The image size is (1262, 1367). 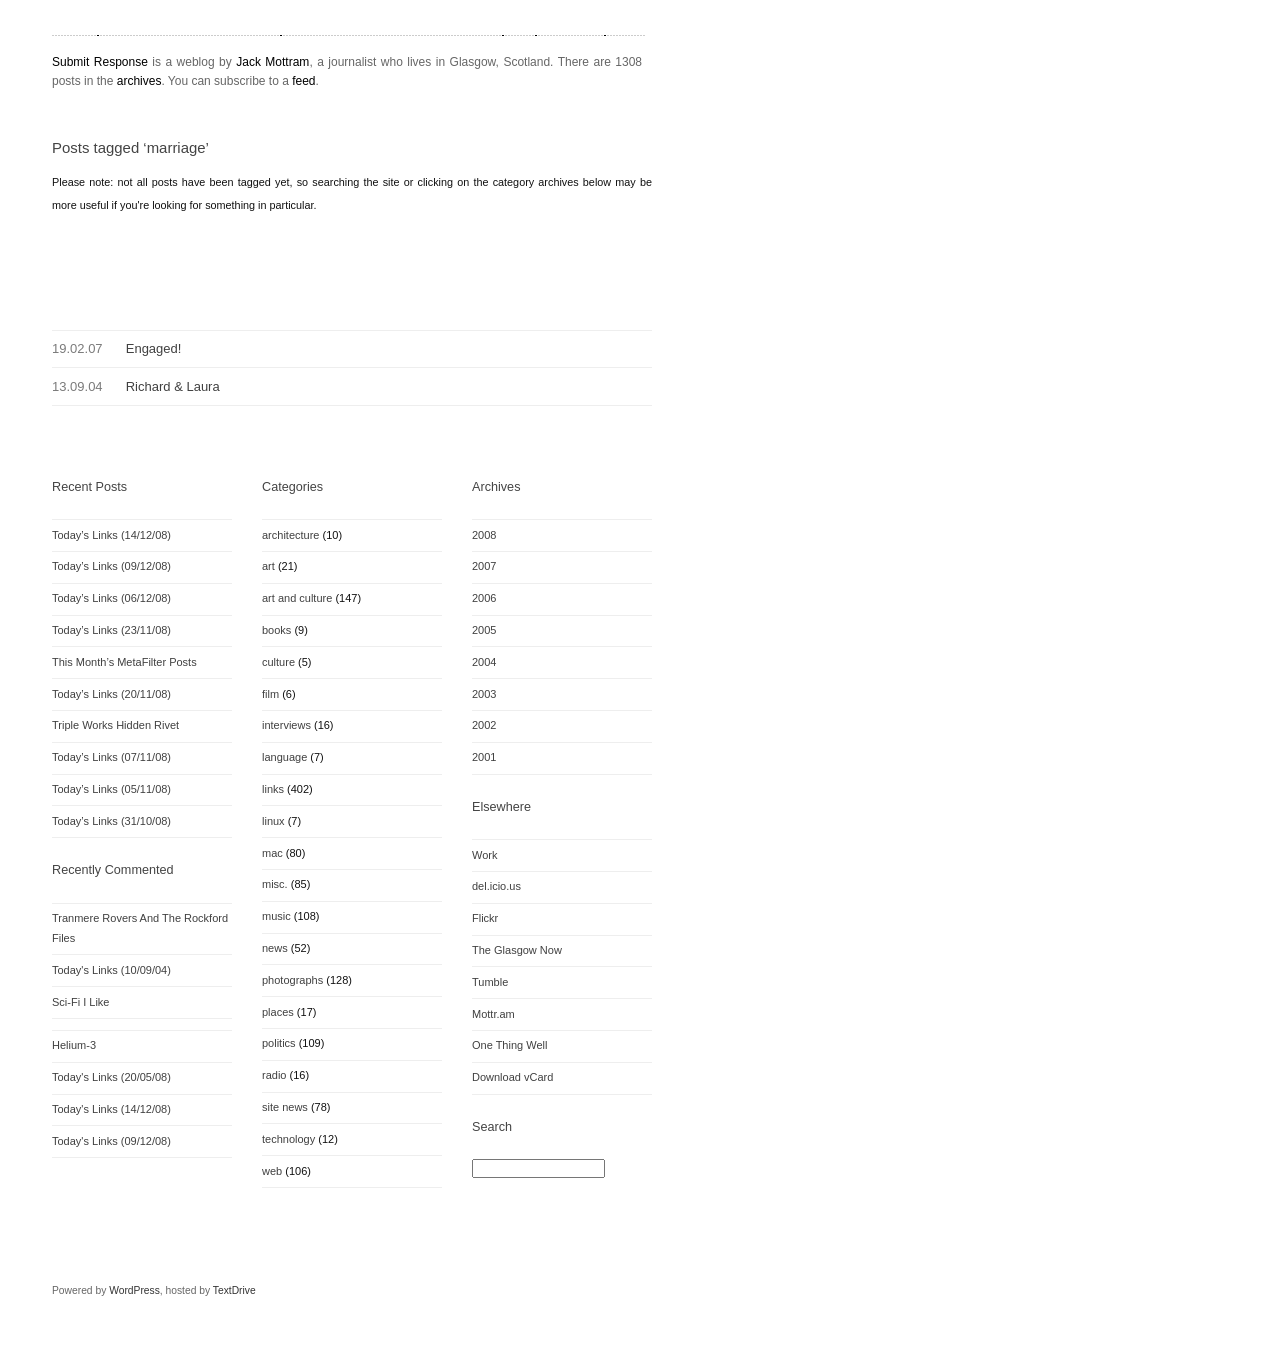 What do you see at coordinates (278, 662) in the screenshot?
I see `culture` at bounding box center [278, 662].